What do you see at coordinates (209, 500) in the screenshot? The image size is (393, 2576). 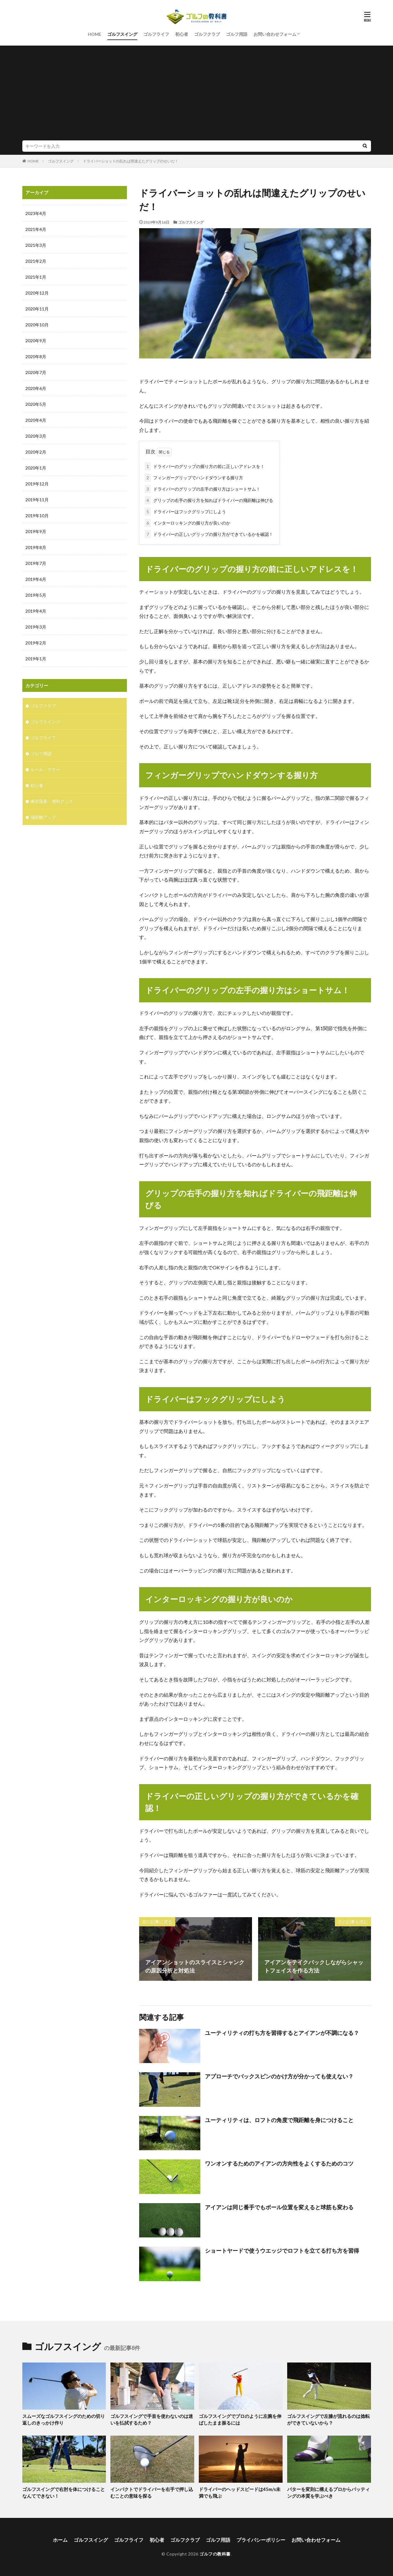 I see `グリップの右手の握り方を知ればドライバーの飛距離は伸びる` at bounding box center [209, 500].